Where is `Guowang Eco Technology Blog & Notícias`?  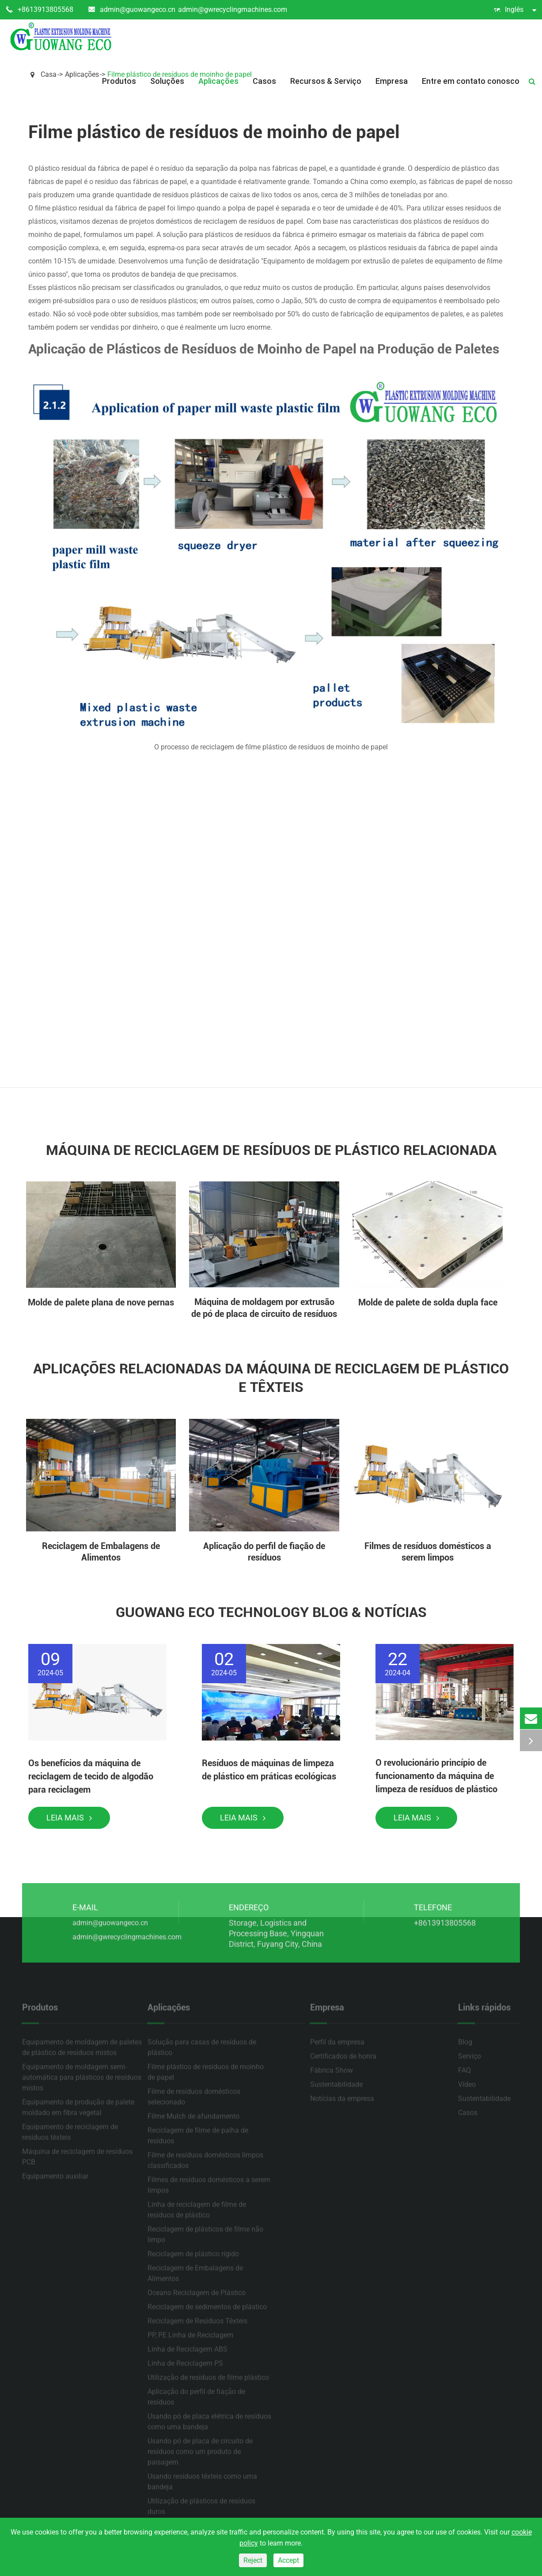
Guowang Eco Technology Blog & Notícias is located at coordinates (271, 1612).